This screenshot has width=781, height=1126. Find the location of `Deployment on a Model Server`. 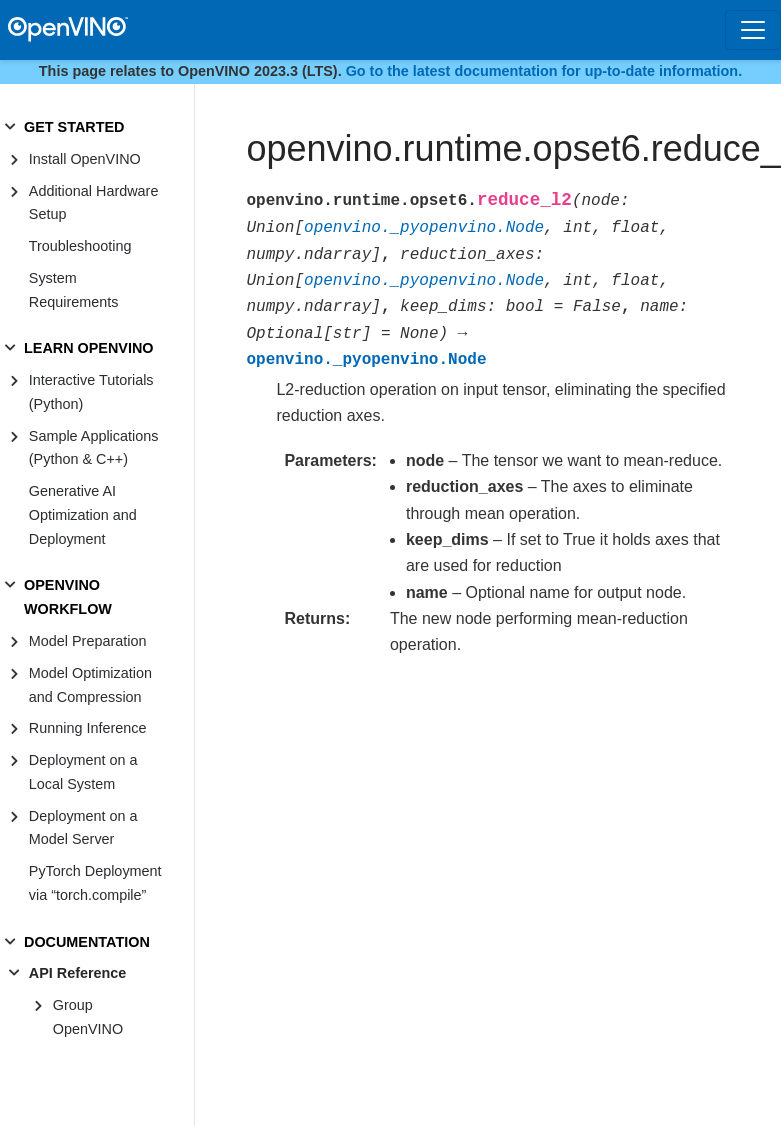

Deployment on a Model Server is located at coordinates (83, 828).